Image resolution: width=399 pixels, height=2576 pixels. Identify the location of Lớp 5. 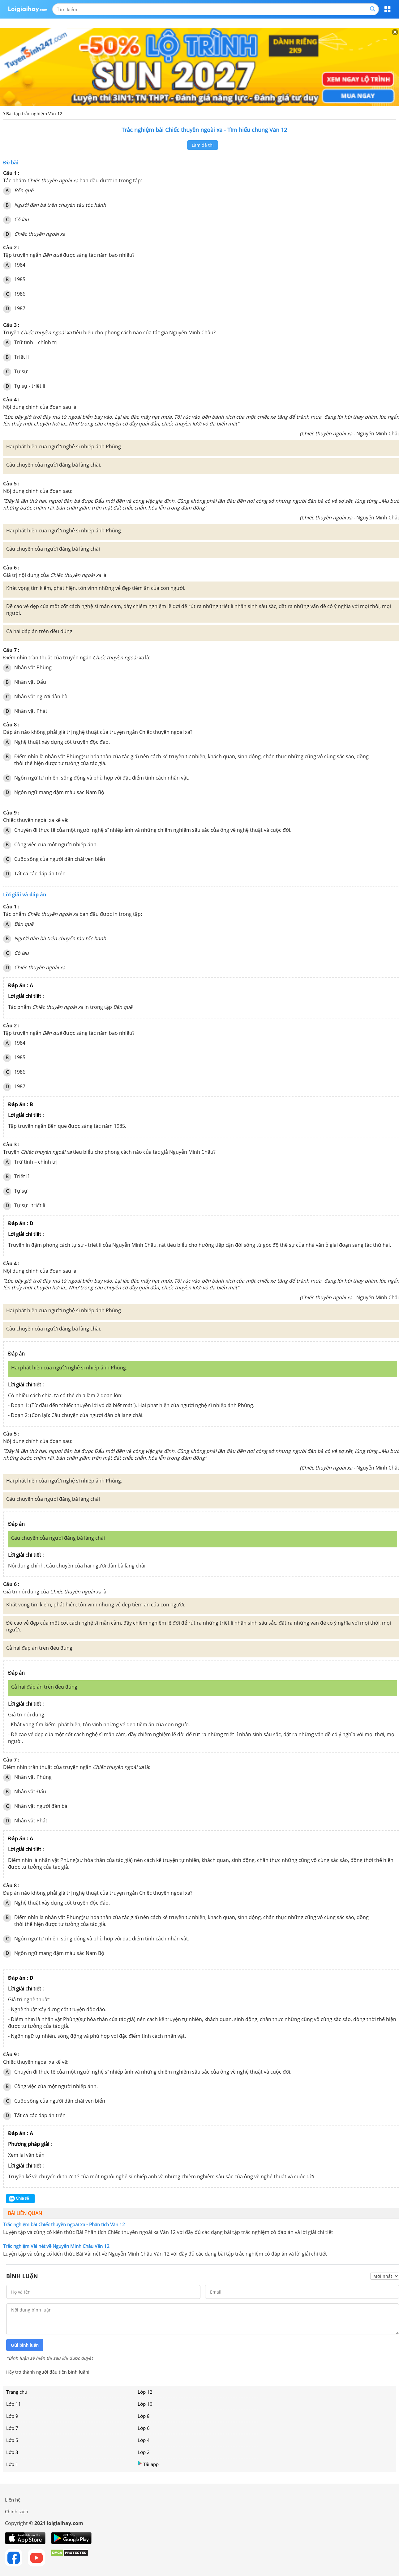
(12, 2440).